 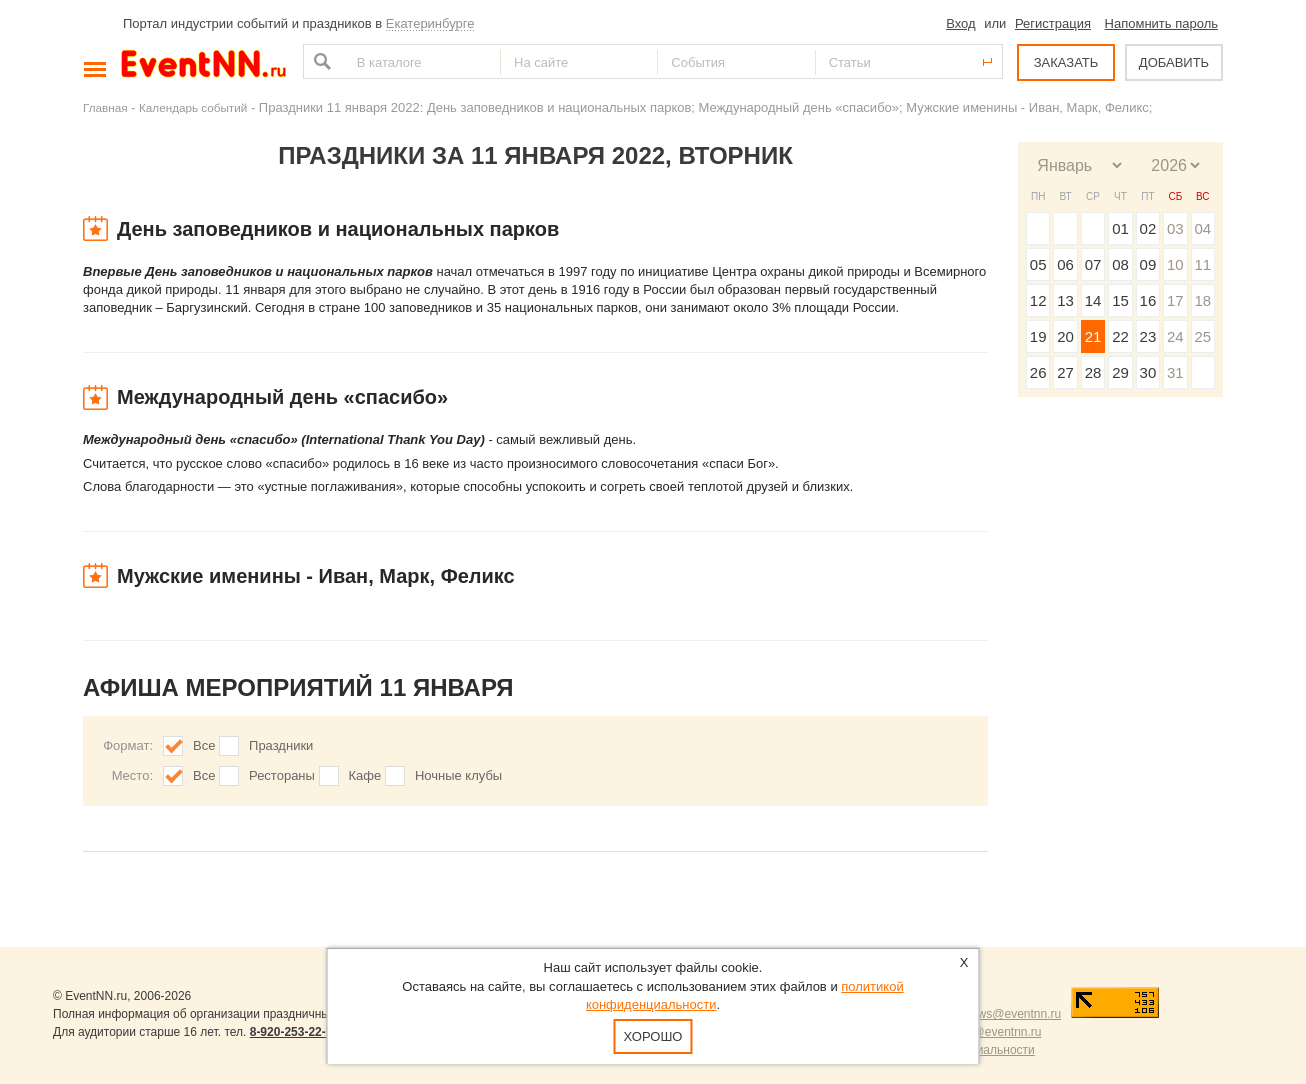 I want to click on 18, so click(x=1202, y=300).